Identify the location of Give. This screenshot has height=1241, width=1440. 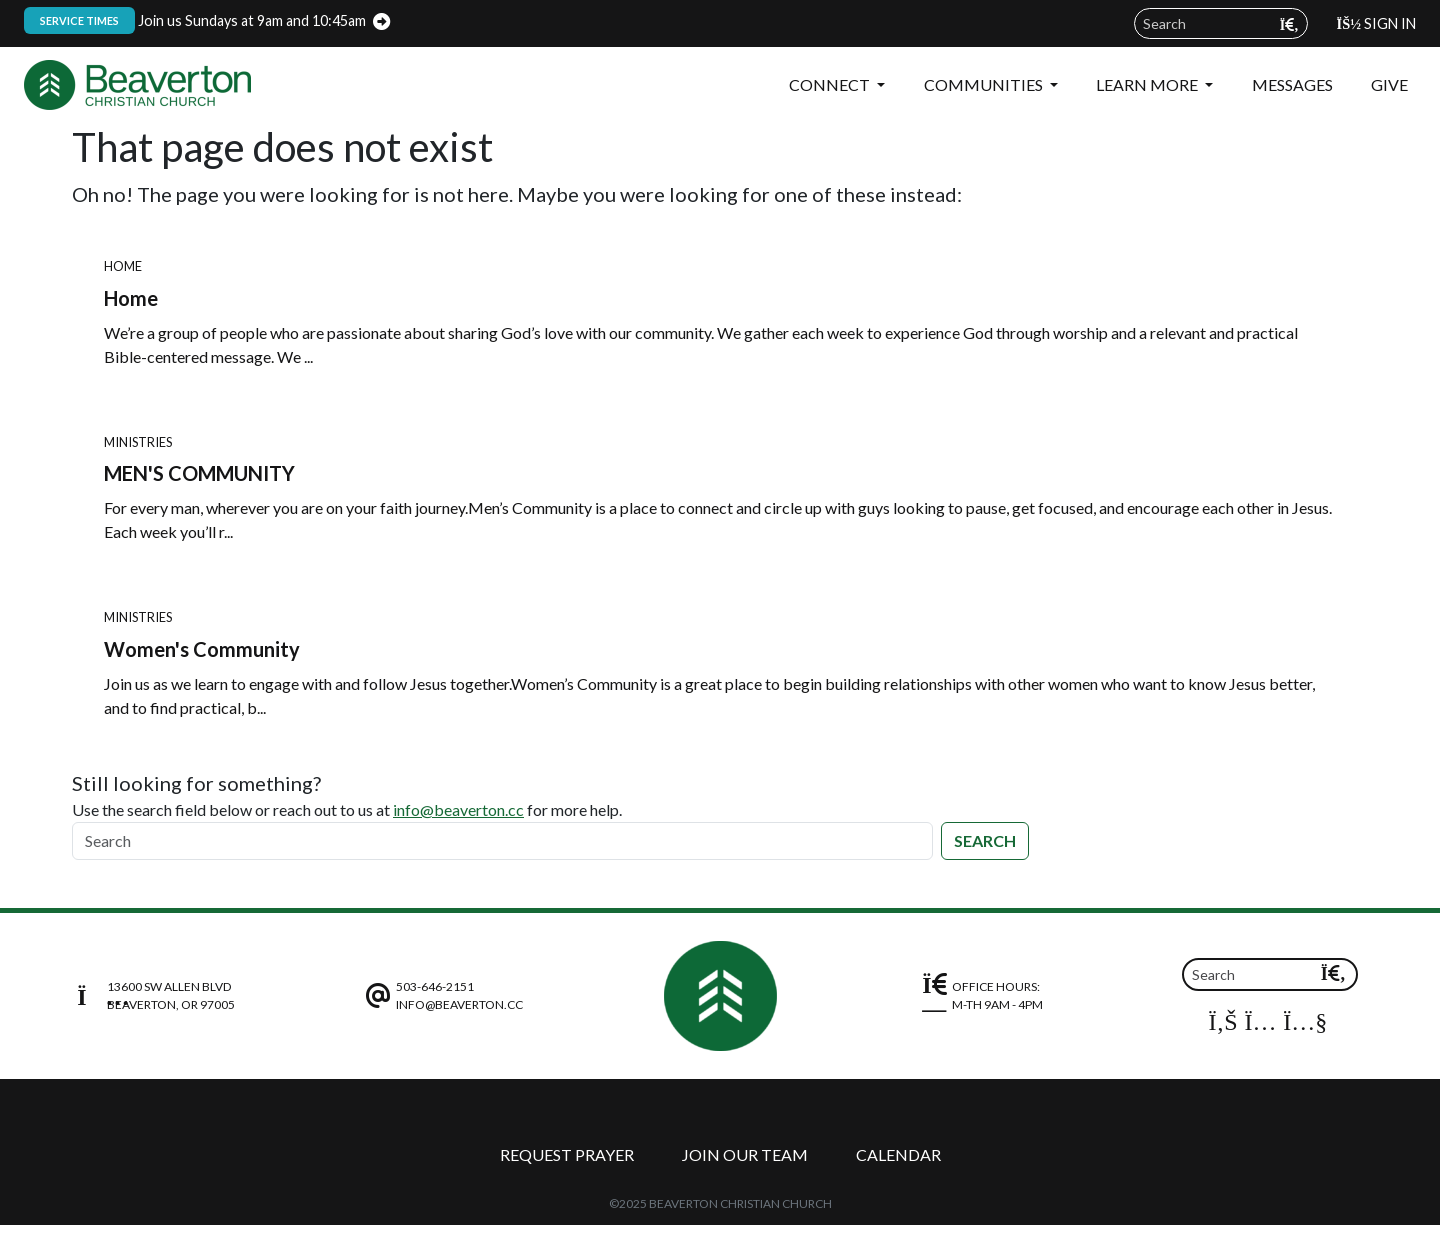
(1389, 84).